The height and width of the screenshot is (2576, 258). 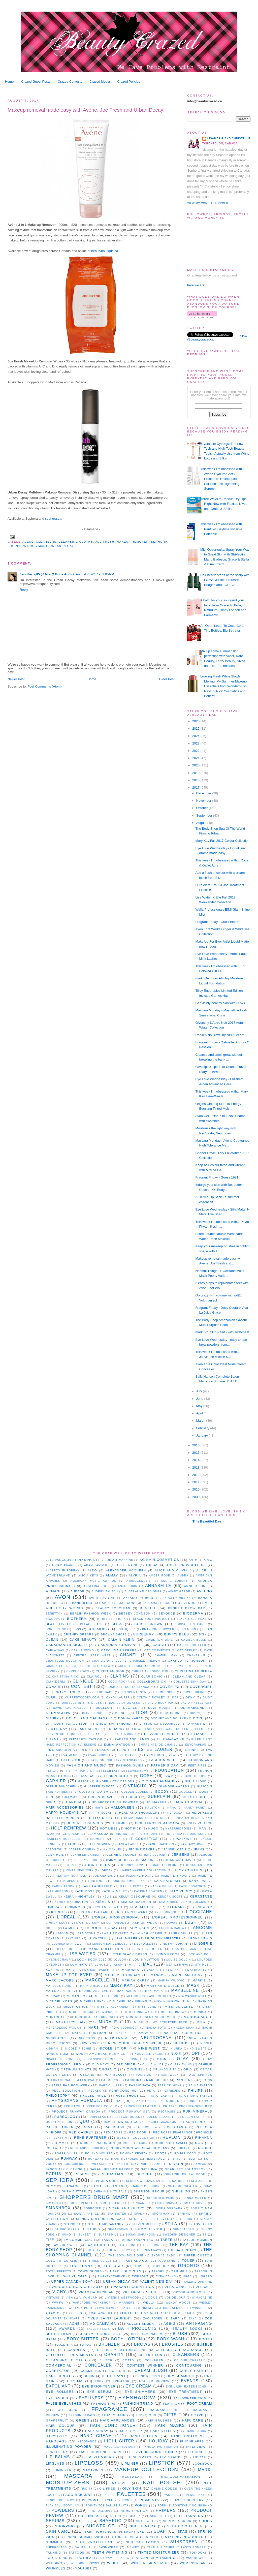 What do you see at coordinates (66, 1645) in the screenshot?
I see `Canadian Designer` at bounding box center [66, 1645].